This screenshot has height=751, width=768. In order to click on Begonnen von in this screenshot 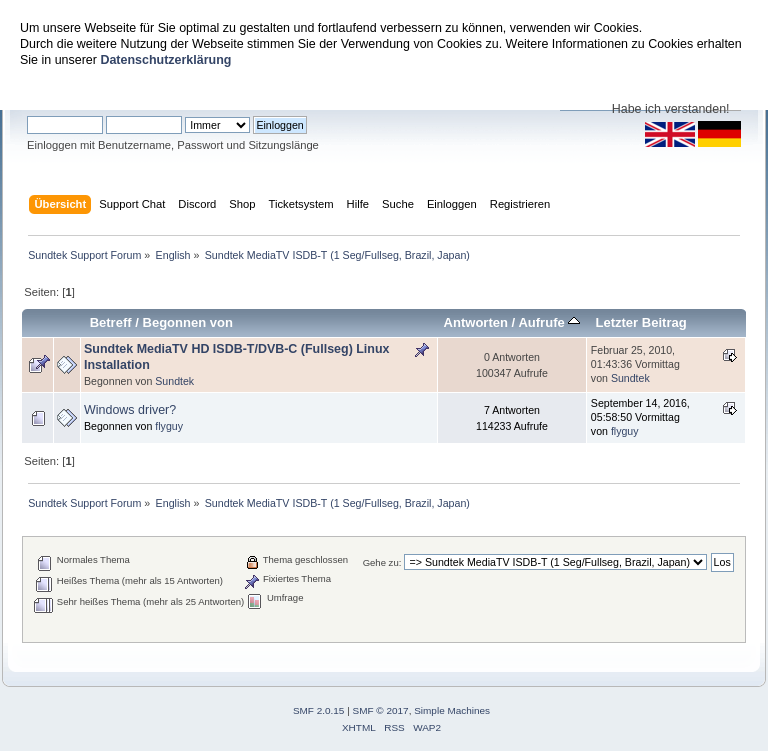, I will do `click(188, 322)`.